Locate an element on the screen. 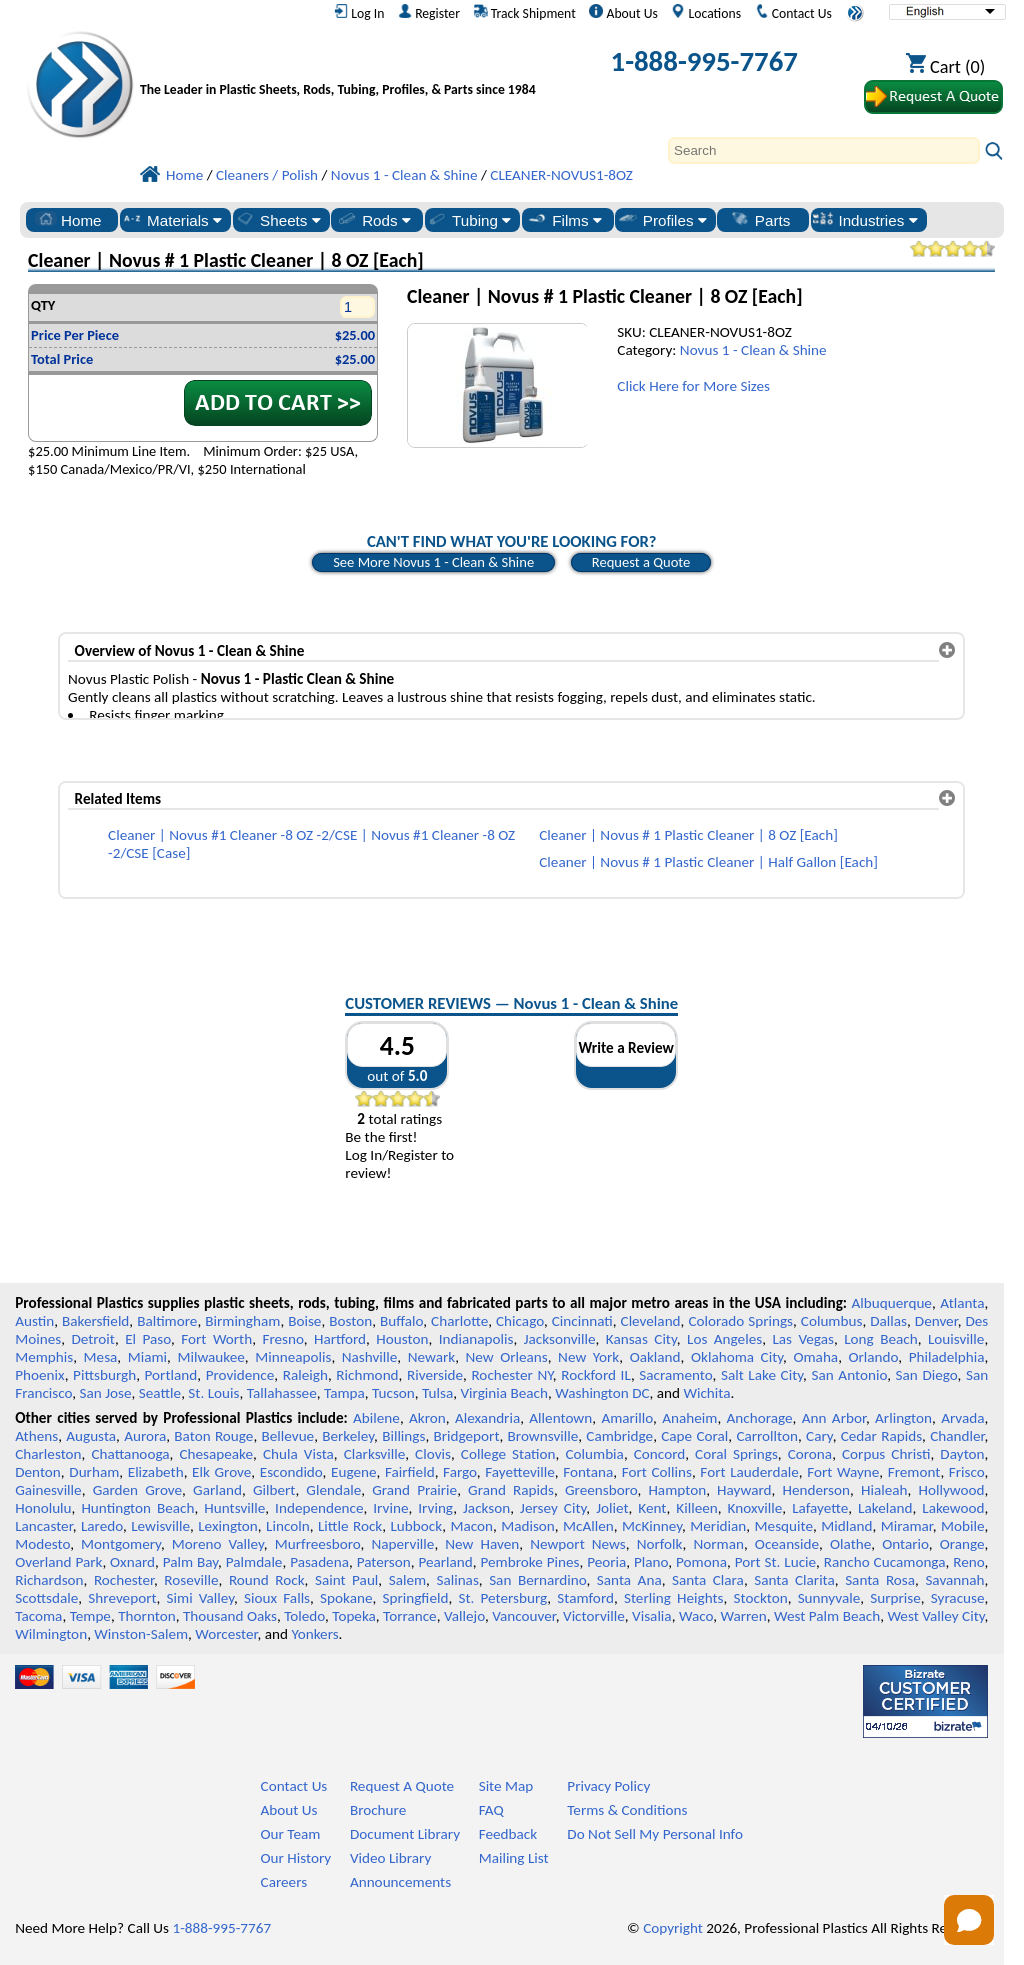 The height and width of the screenshot is (1965, 1024). Overland Park is located at coordinates (58, 1562).